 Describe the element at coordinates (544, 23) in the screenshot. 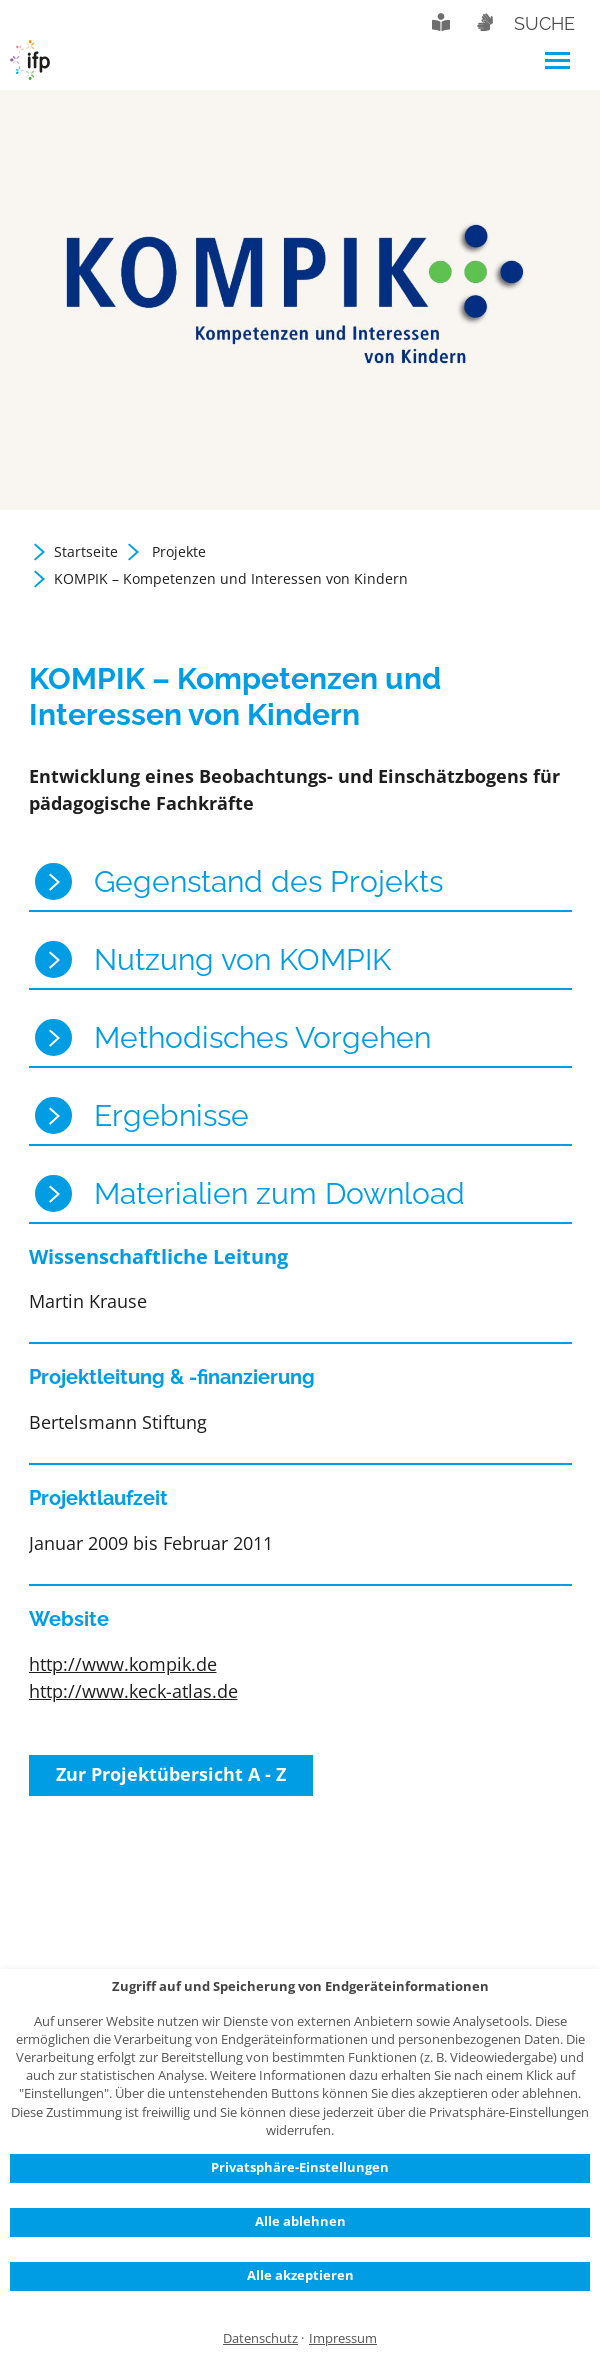

I see `Suche` at that location.